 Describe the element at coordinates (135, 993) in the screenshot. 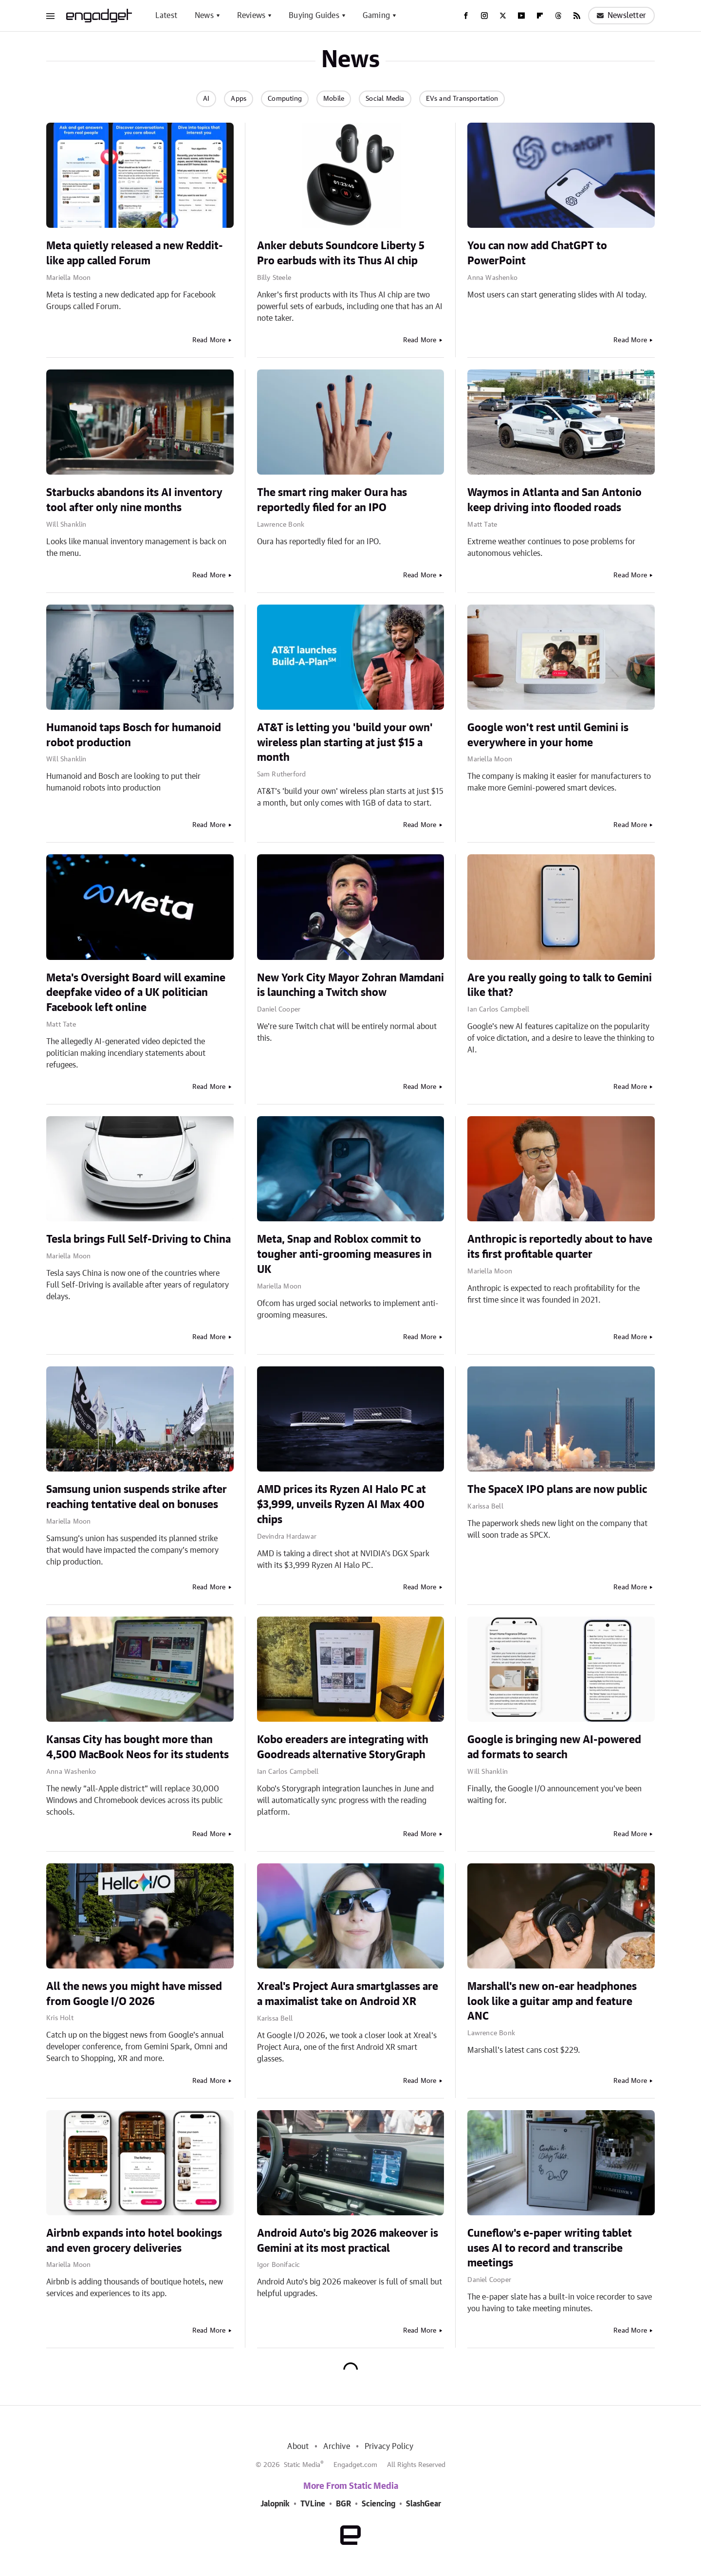

I see `Meta's Oversight Board will examine deepfake video of a UK politician Facebook left online` at that location.